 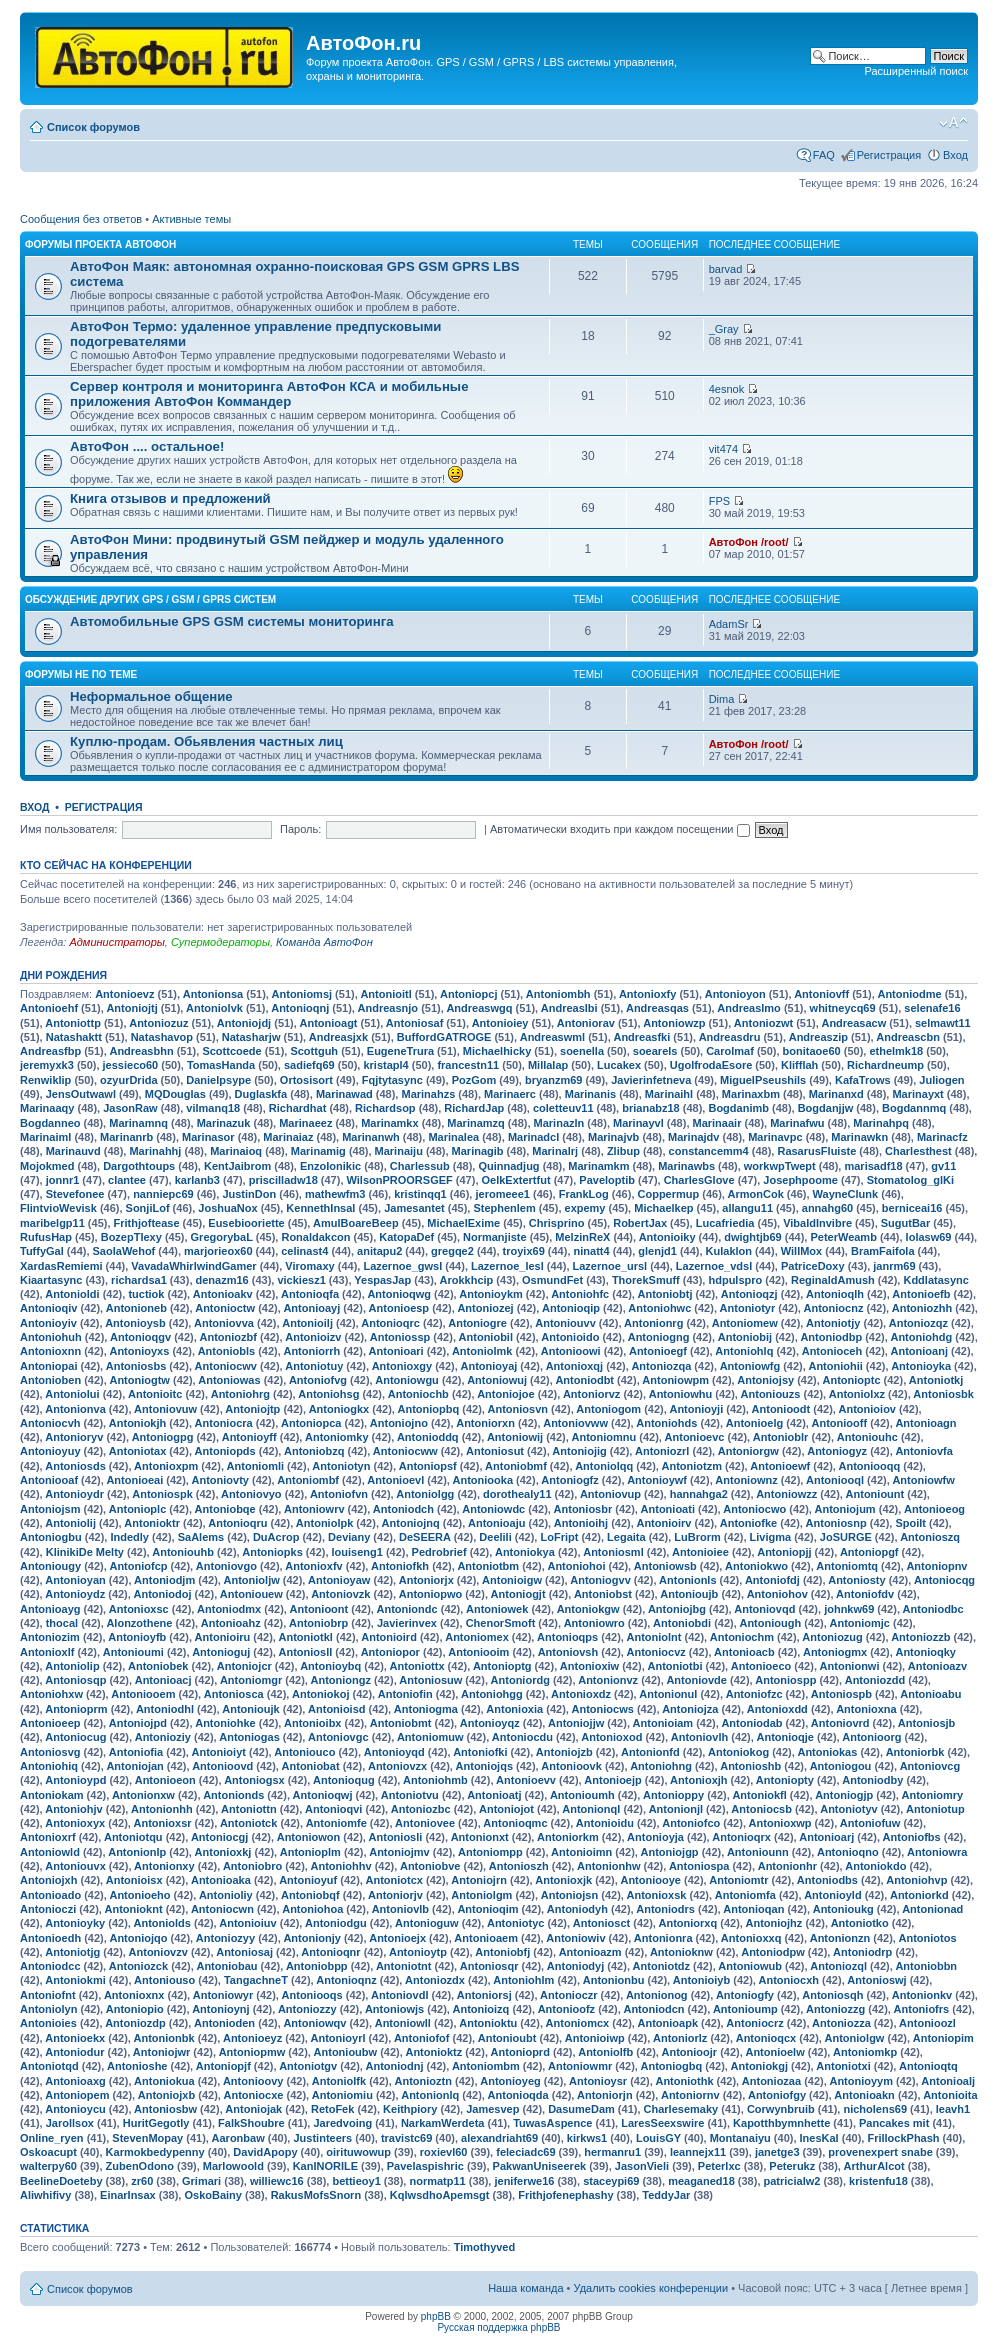 What do you see at coordinates (48, 1308) in the screenshot?
I see `Antonioqiv` at bounding box center [48, 1308].